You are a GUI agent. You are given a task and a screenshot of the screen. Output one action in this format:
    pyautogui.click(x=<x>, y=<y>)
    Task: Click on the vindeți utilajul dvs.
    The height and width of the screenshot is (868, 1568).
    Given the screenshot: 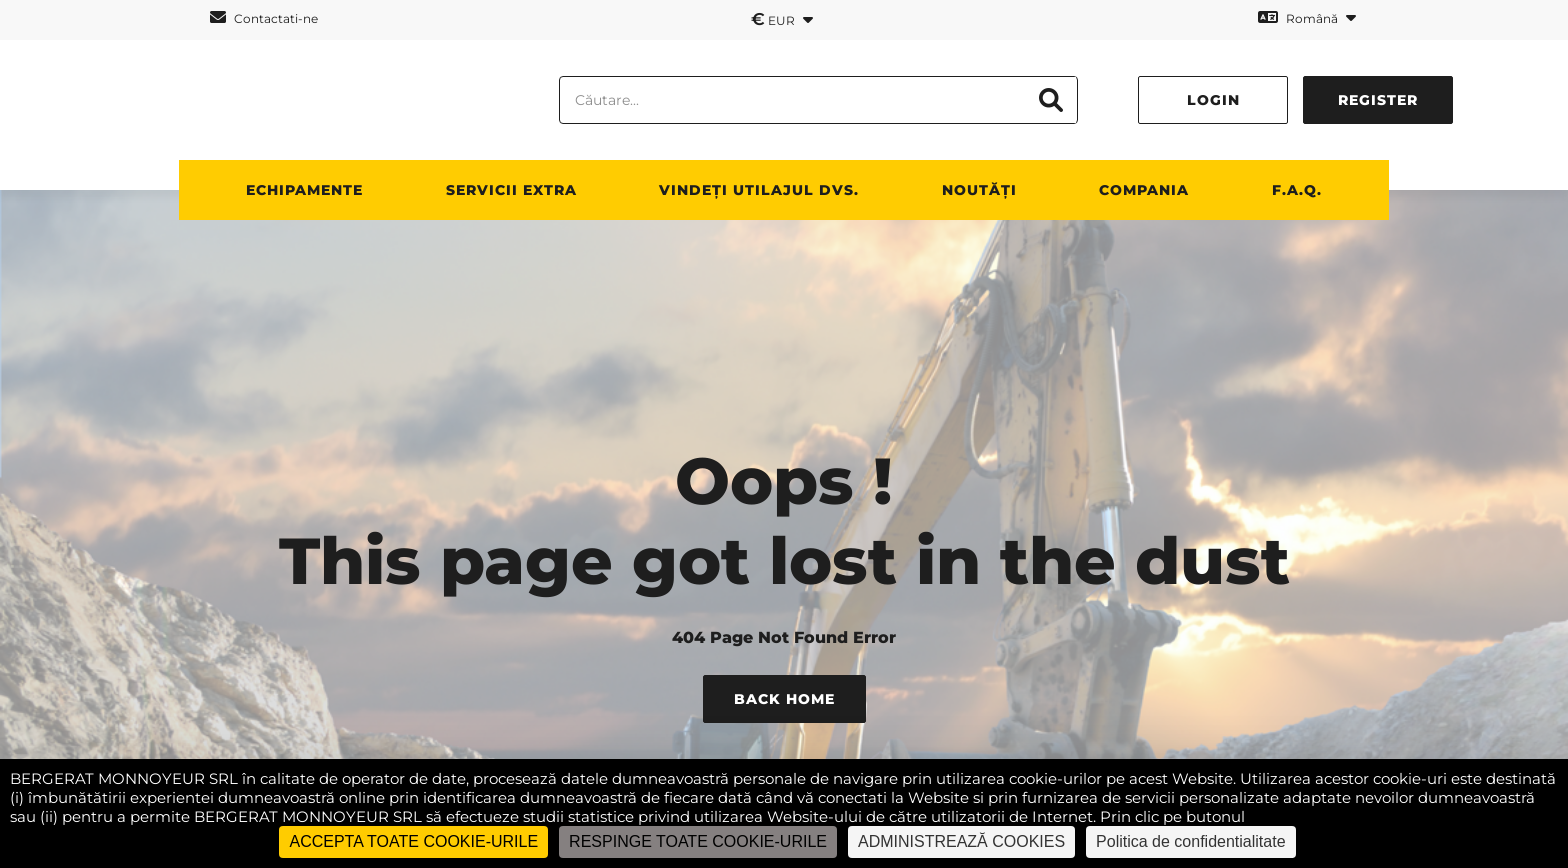 What is the action you would take?
    pyautogui.click(x=759, y=190)
    